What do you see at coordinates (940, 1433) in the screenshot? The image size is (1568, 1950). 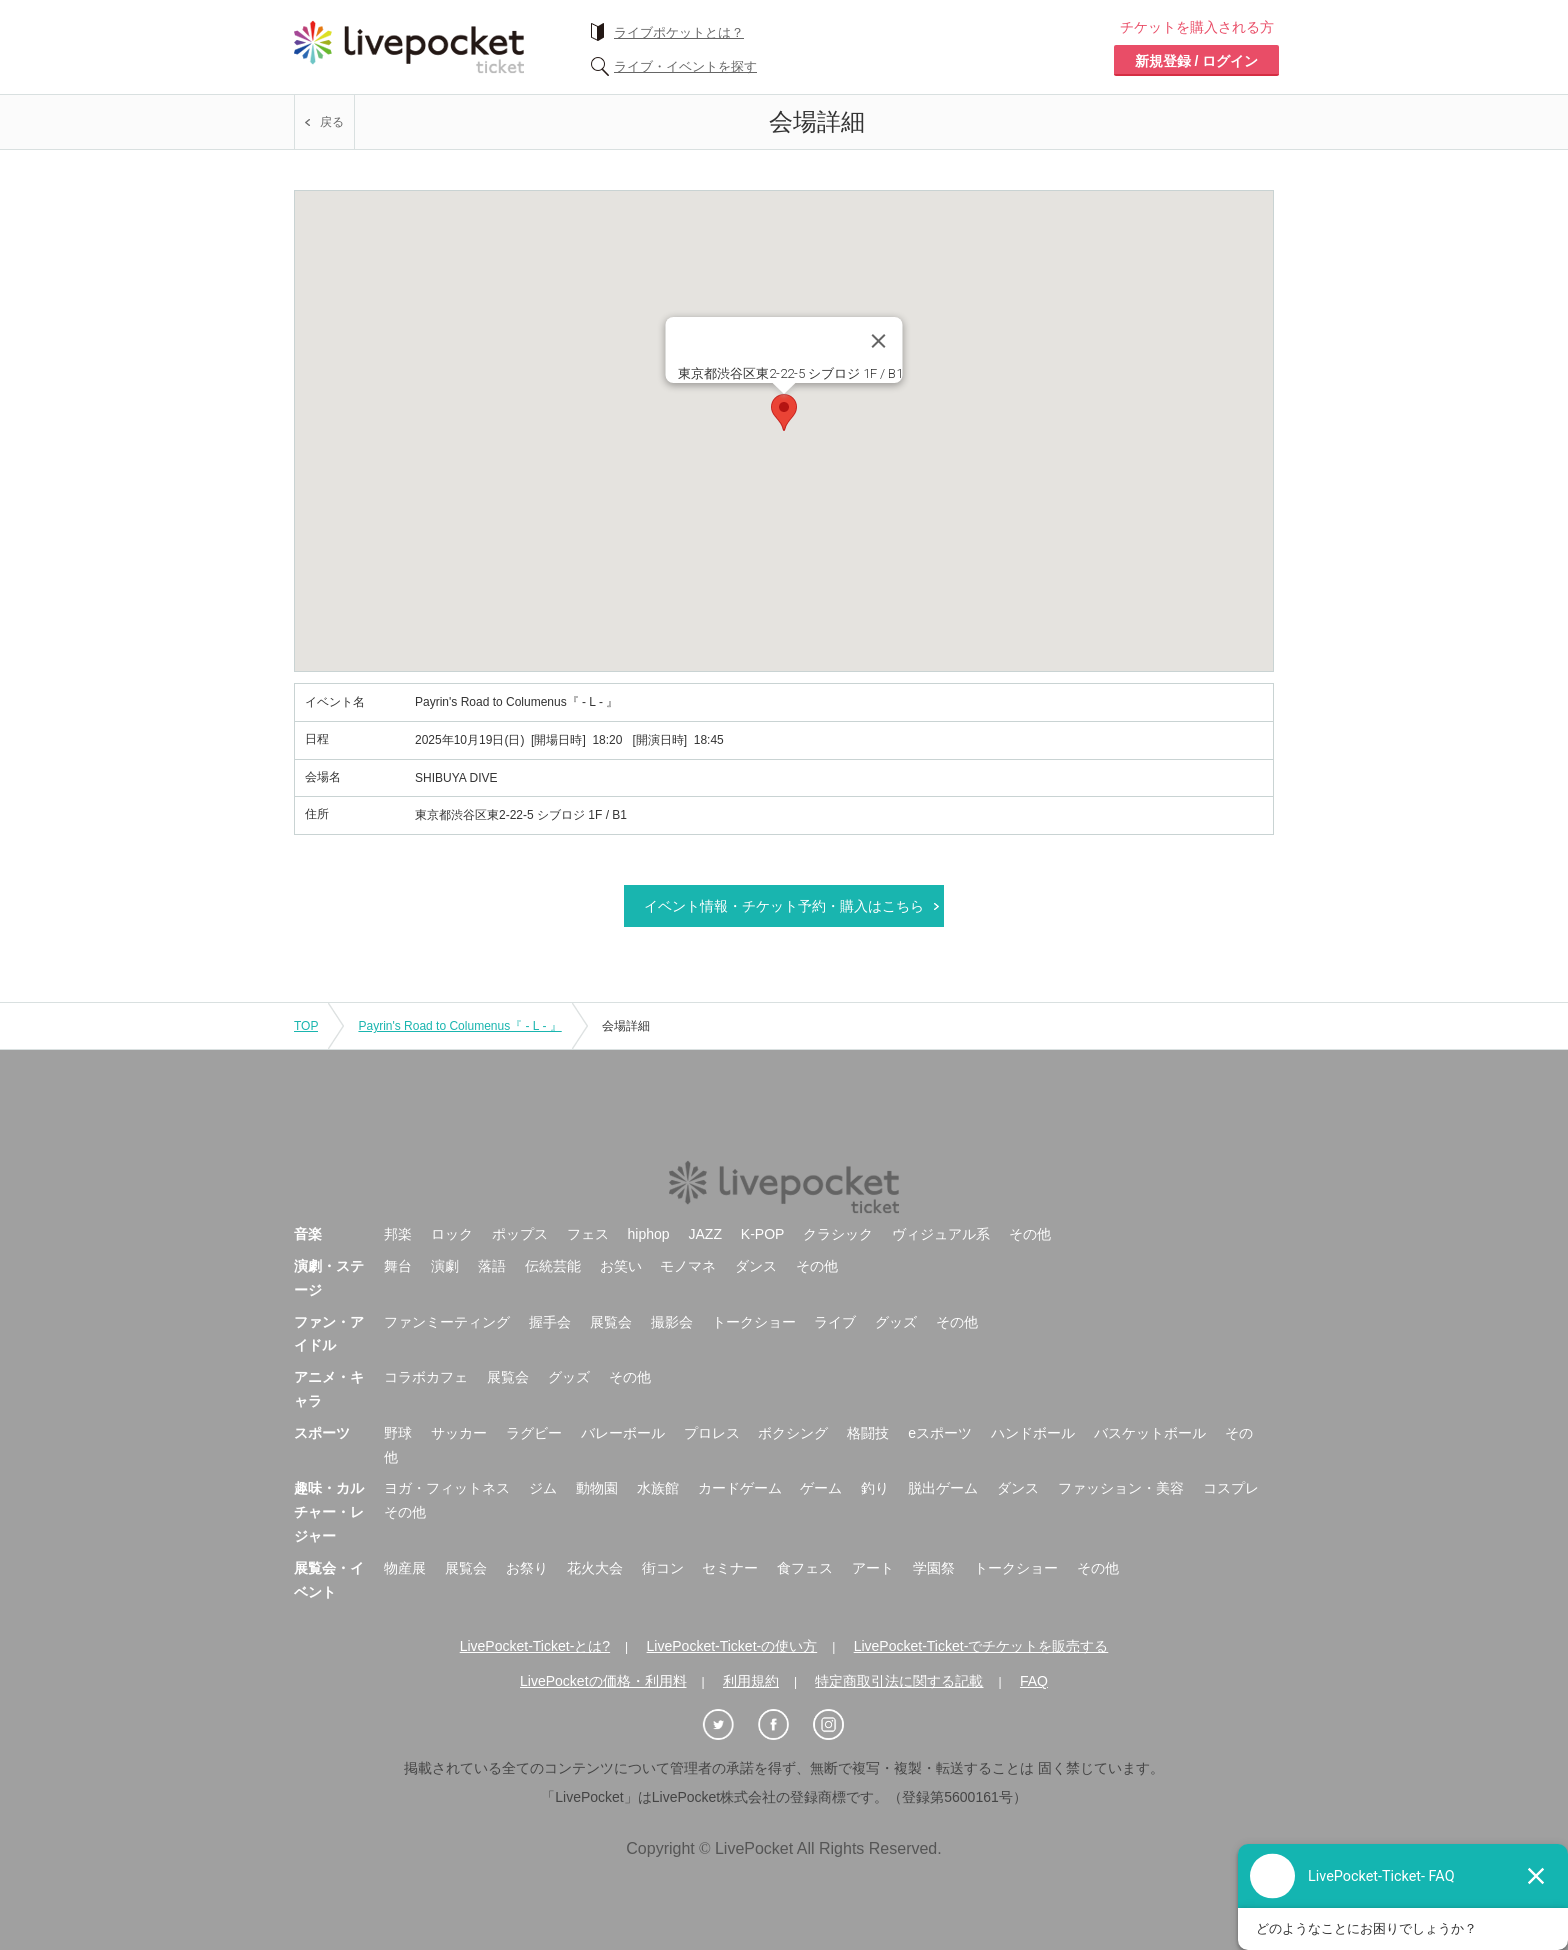 I see `eスポーツ` at bounding box center [940, 1433].